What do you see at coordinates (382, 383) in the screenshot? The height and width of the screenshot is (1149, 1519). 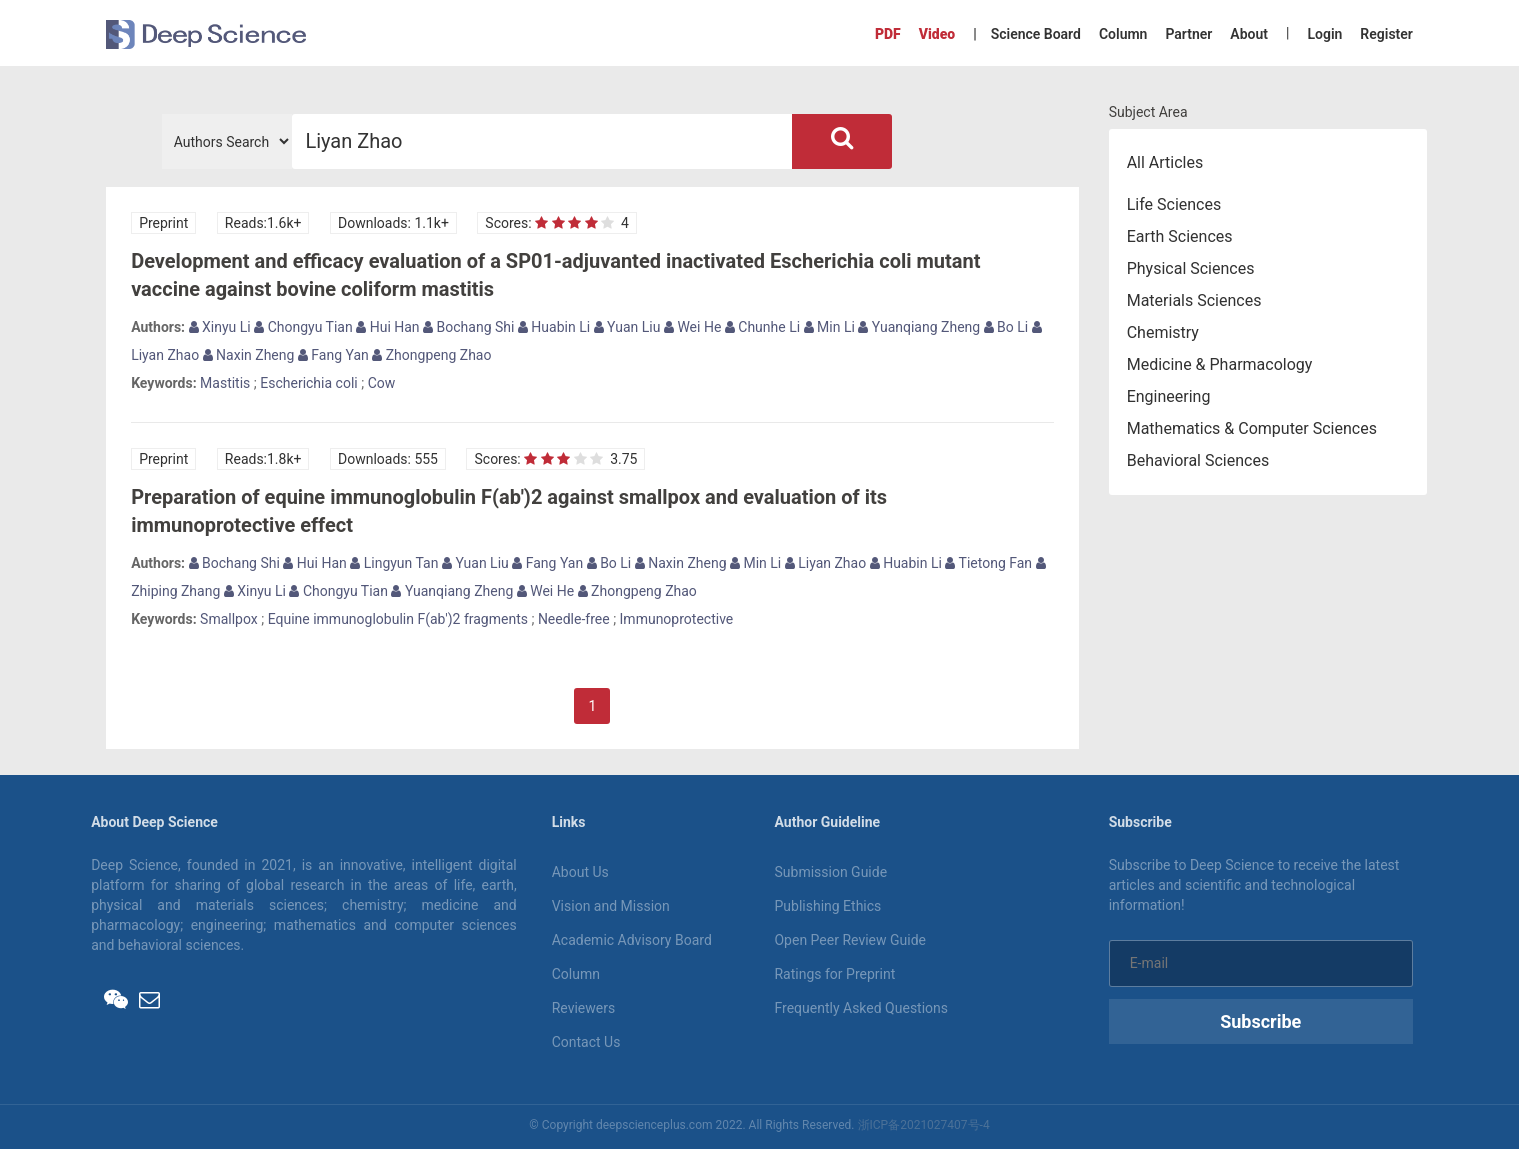 I see `Cow` at bounding box center [382, 383].